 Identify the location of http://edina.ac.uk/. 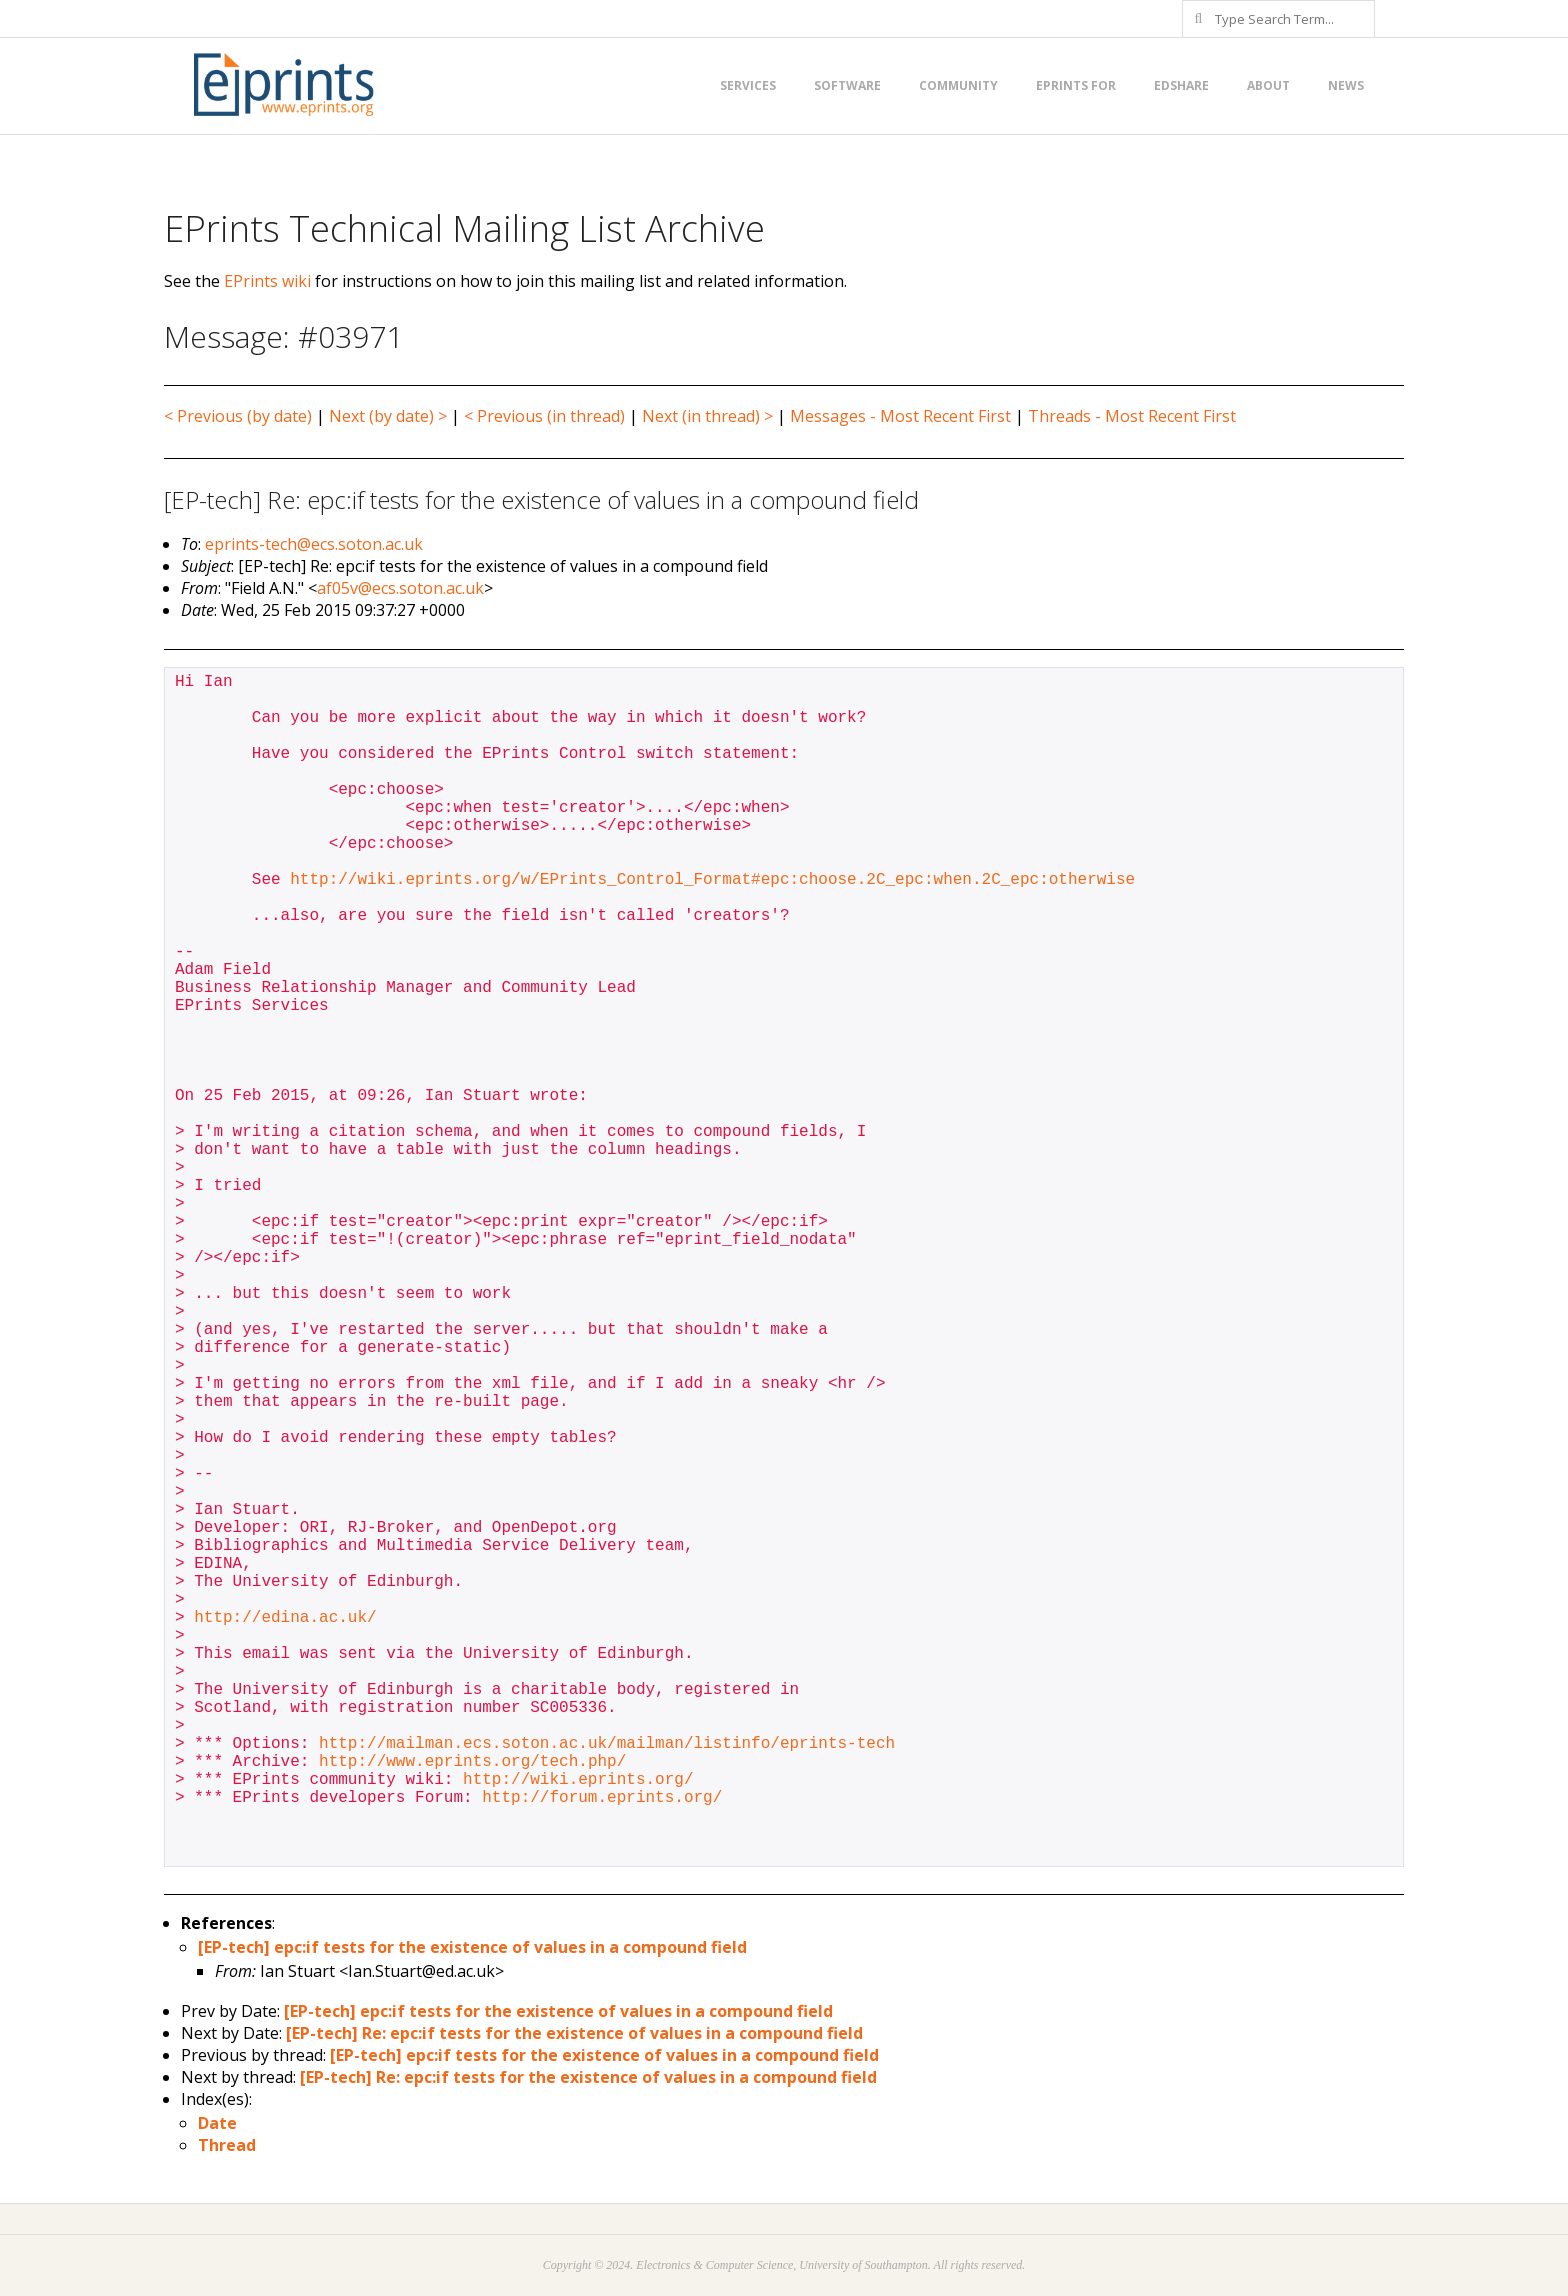
(285, 1618).